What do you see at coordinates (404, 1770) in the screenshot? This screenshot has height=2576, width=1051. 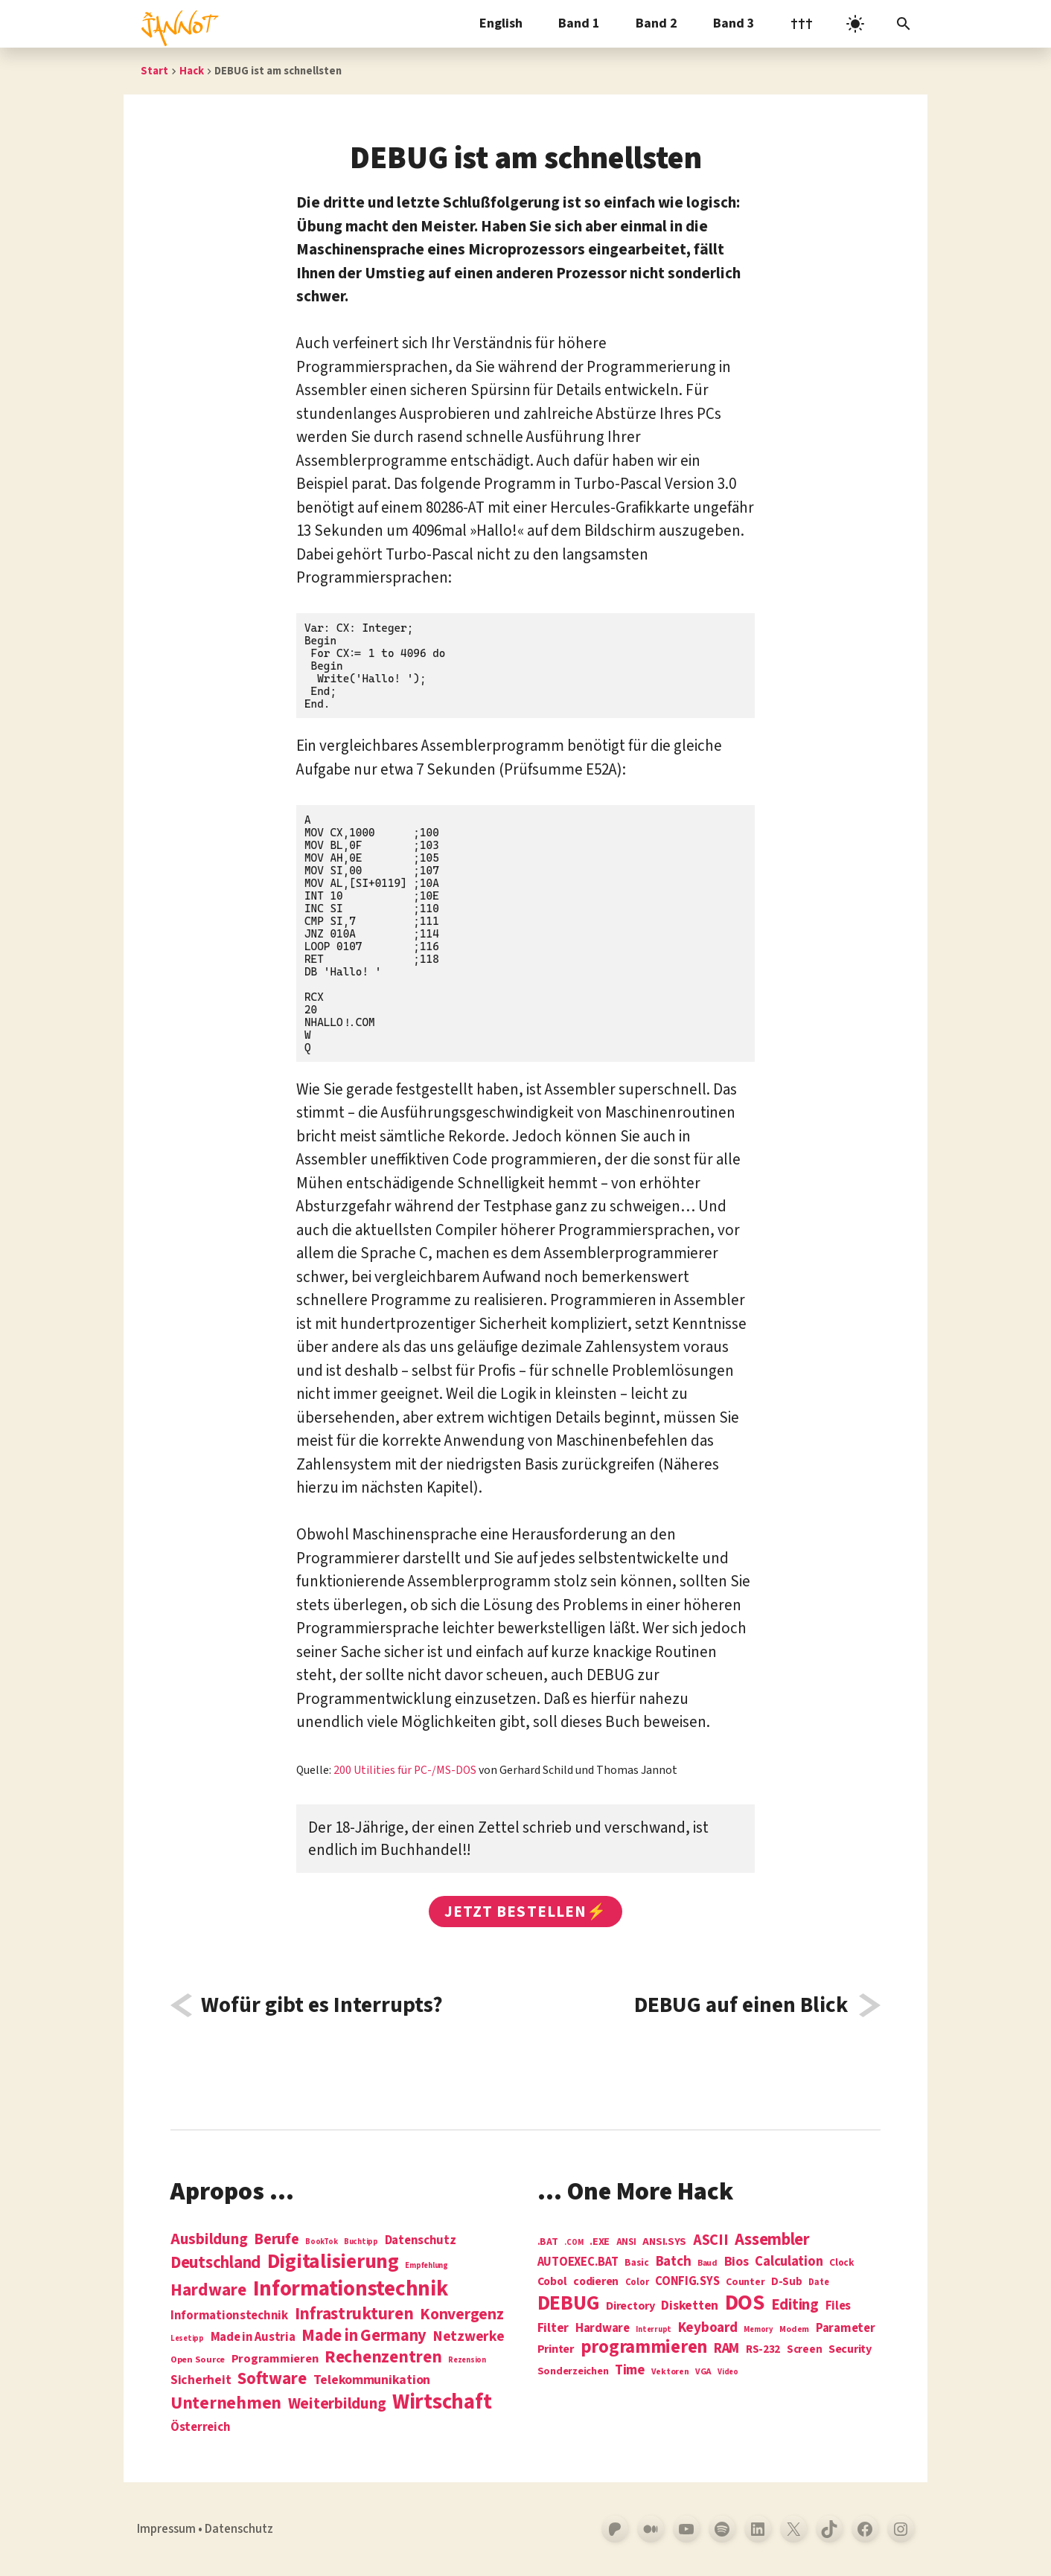 I see `200 Utilities für PC-/MS-DOS` at bounding box center [404, 1770].